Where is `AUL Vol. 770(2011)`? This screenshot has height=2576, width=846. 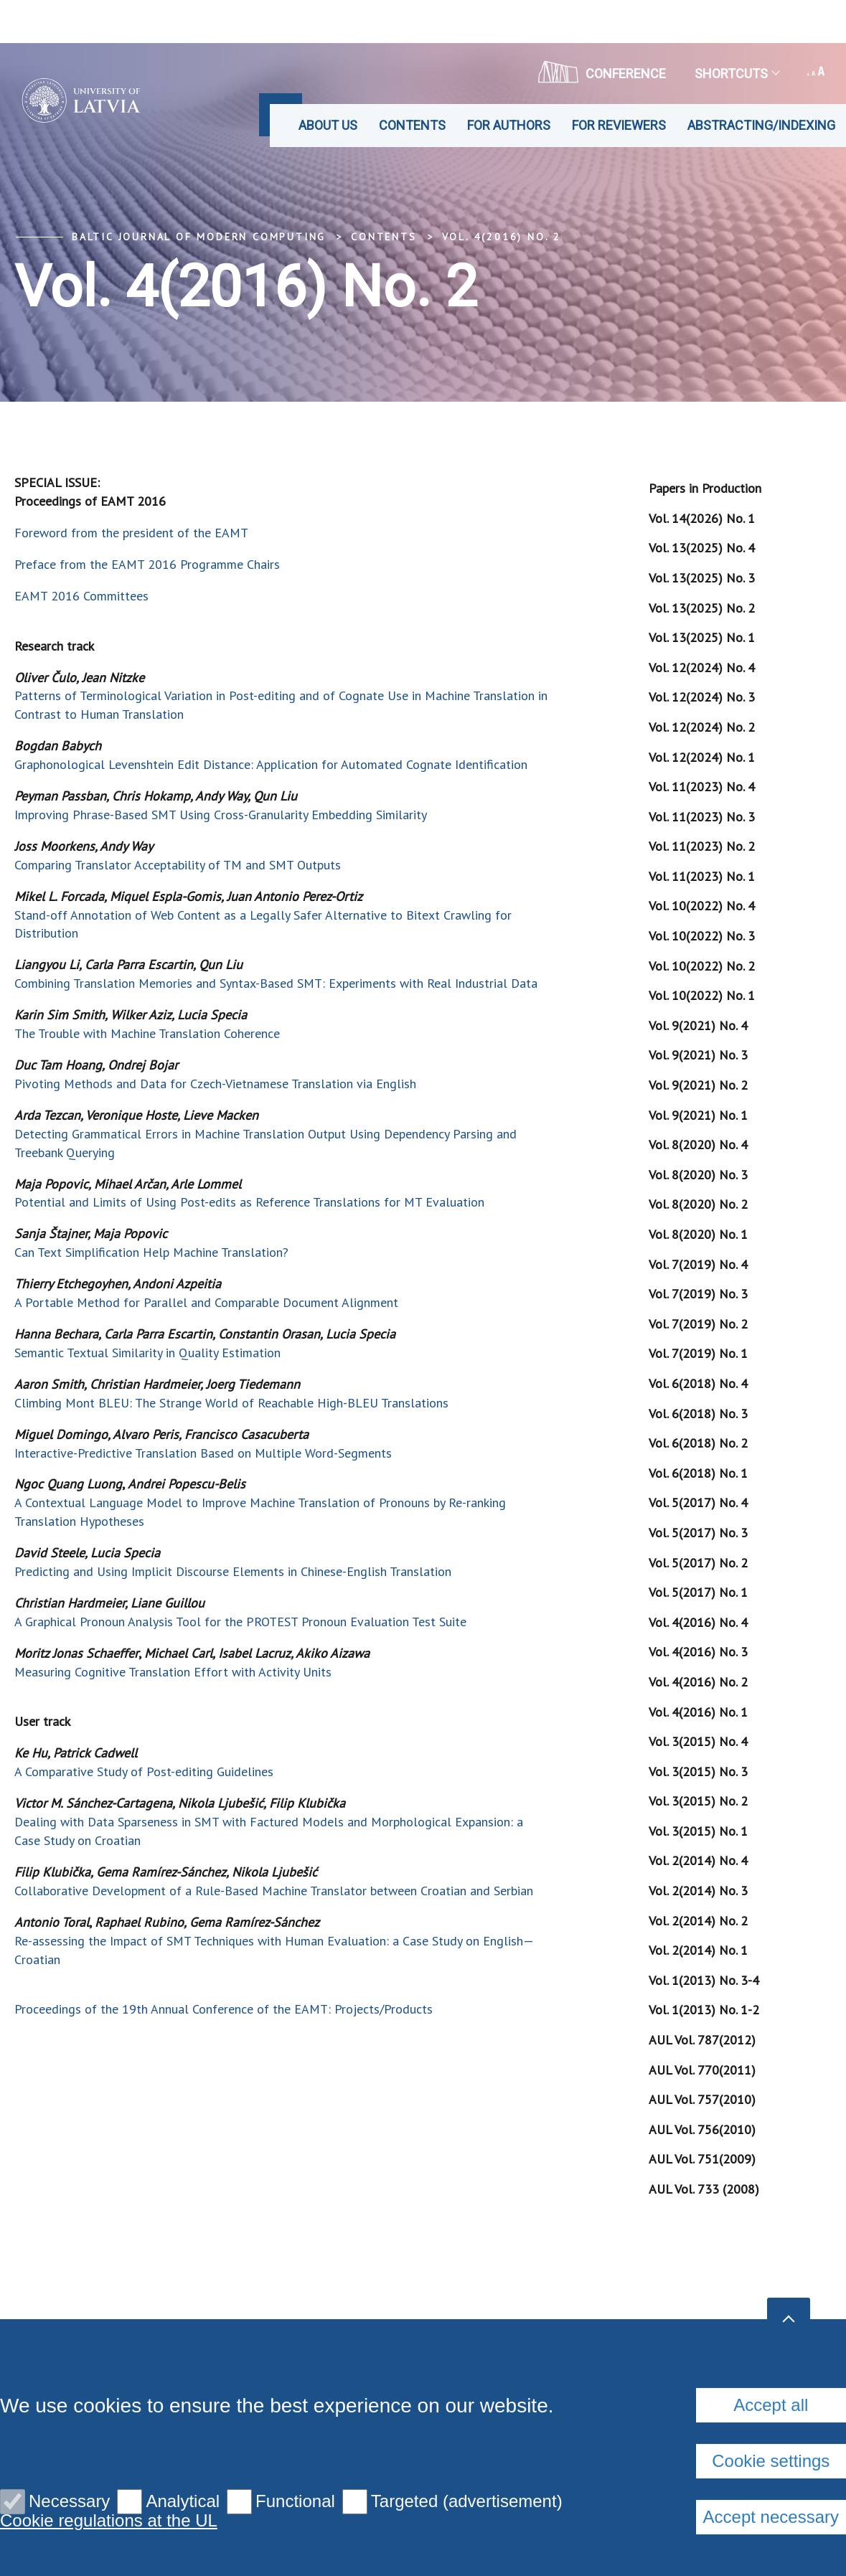 AUL Vol. 770(2011) is located at coordinates (702, 2070).